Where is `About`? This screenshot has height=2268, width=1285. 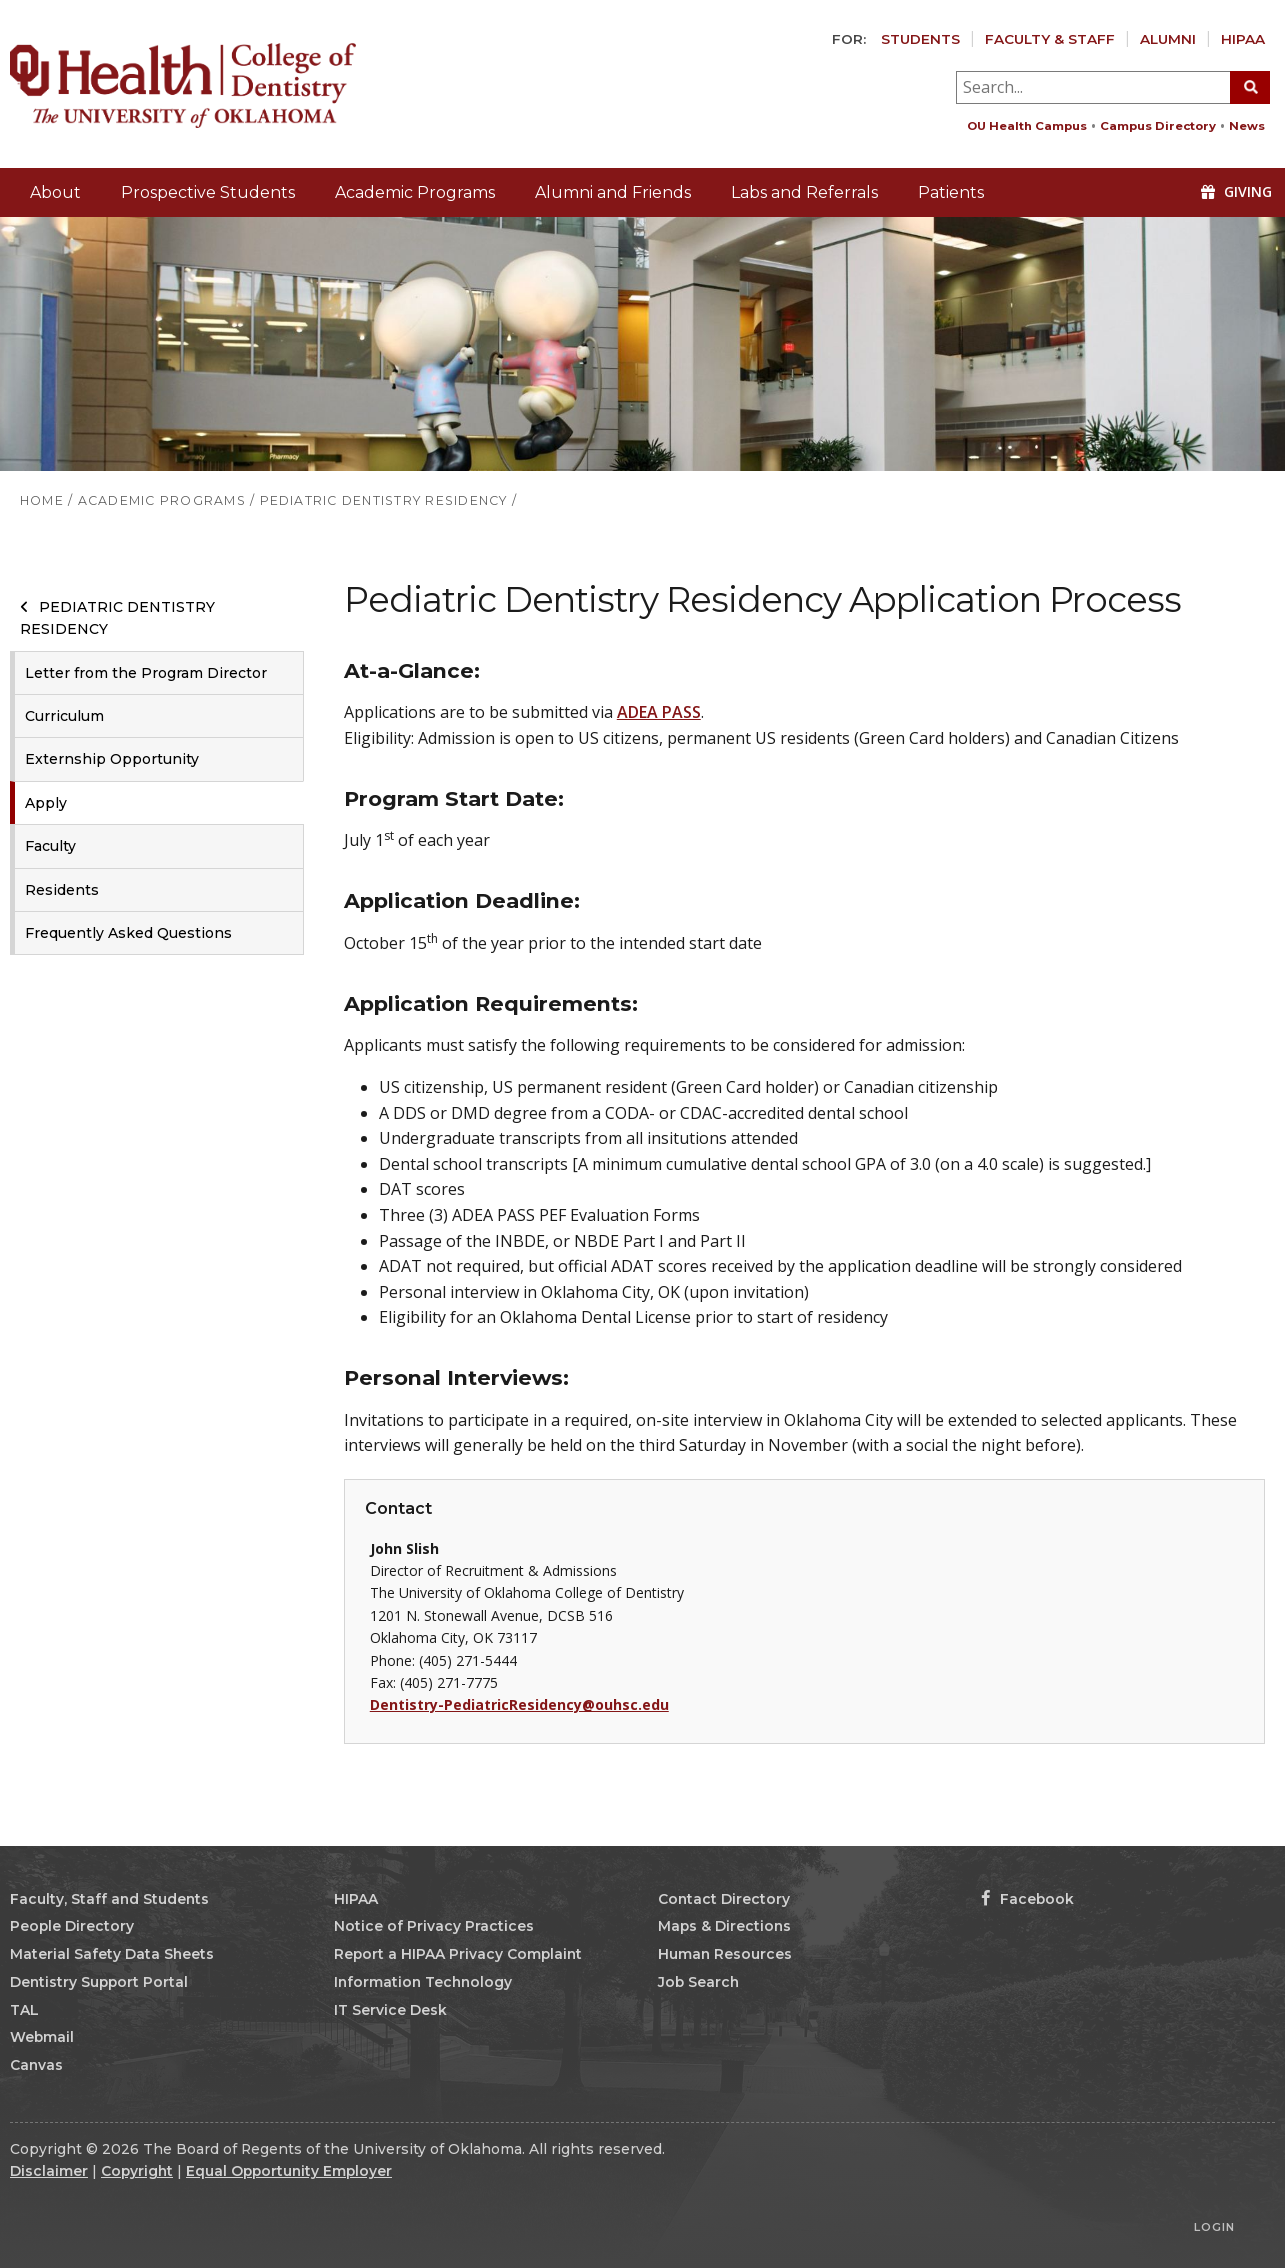
About is located at coordinates (55, 192).